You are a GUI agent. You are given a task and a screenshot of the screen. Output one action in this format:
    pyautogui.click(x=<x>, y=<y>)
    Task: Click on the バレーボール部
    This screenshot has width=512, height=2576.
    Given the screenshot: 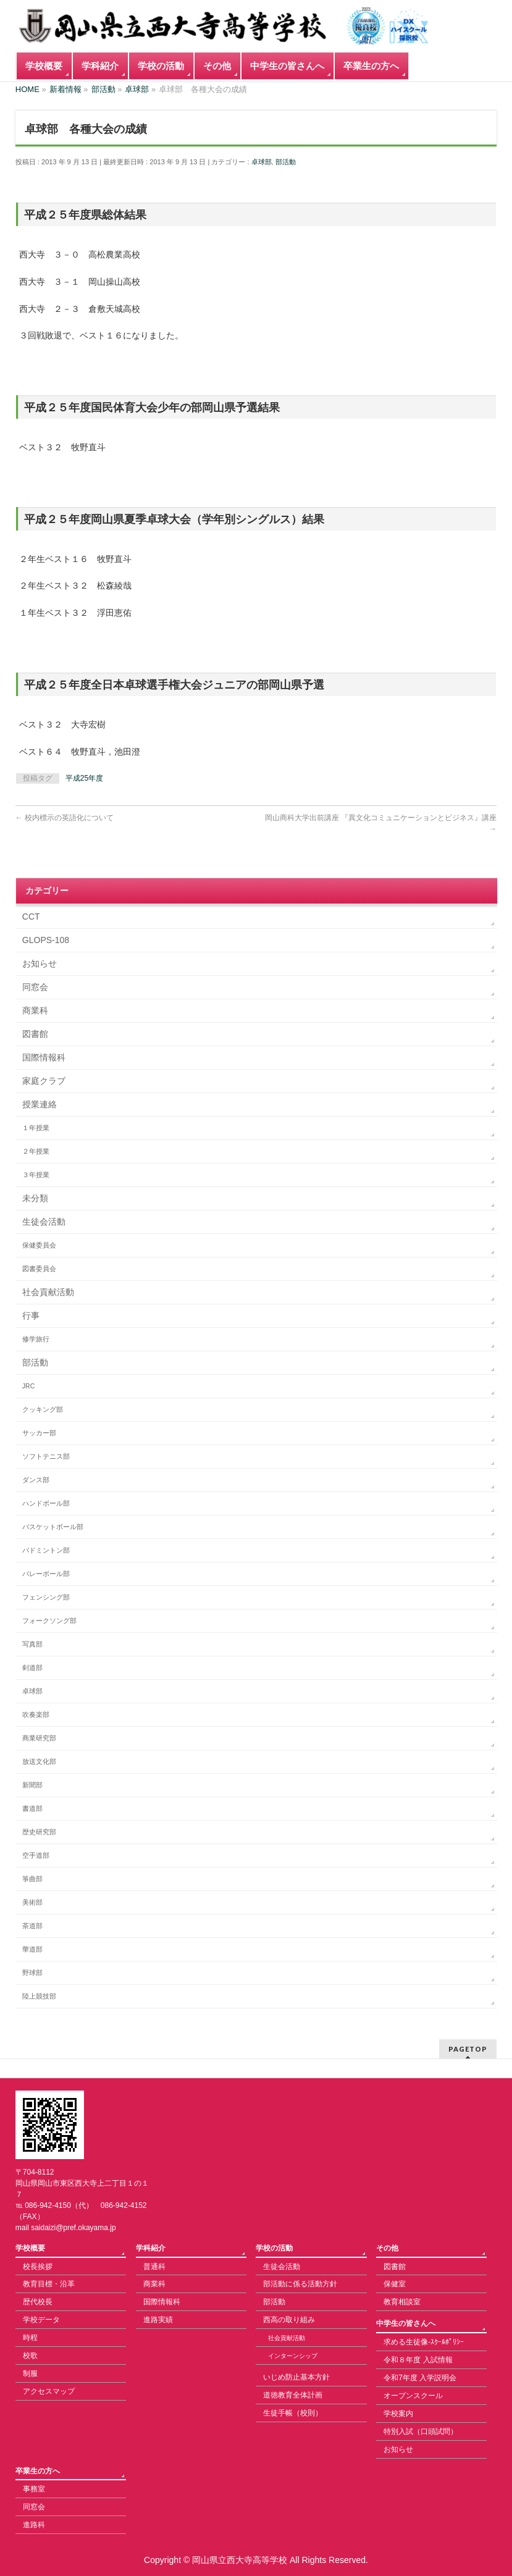 What is the action you would take?
    pyautogui.click(x=46, y=1573)
    